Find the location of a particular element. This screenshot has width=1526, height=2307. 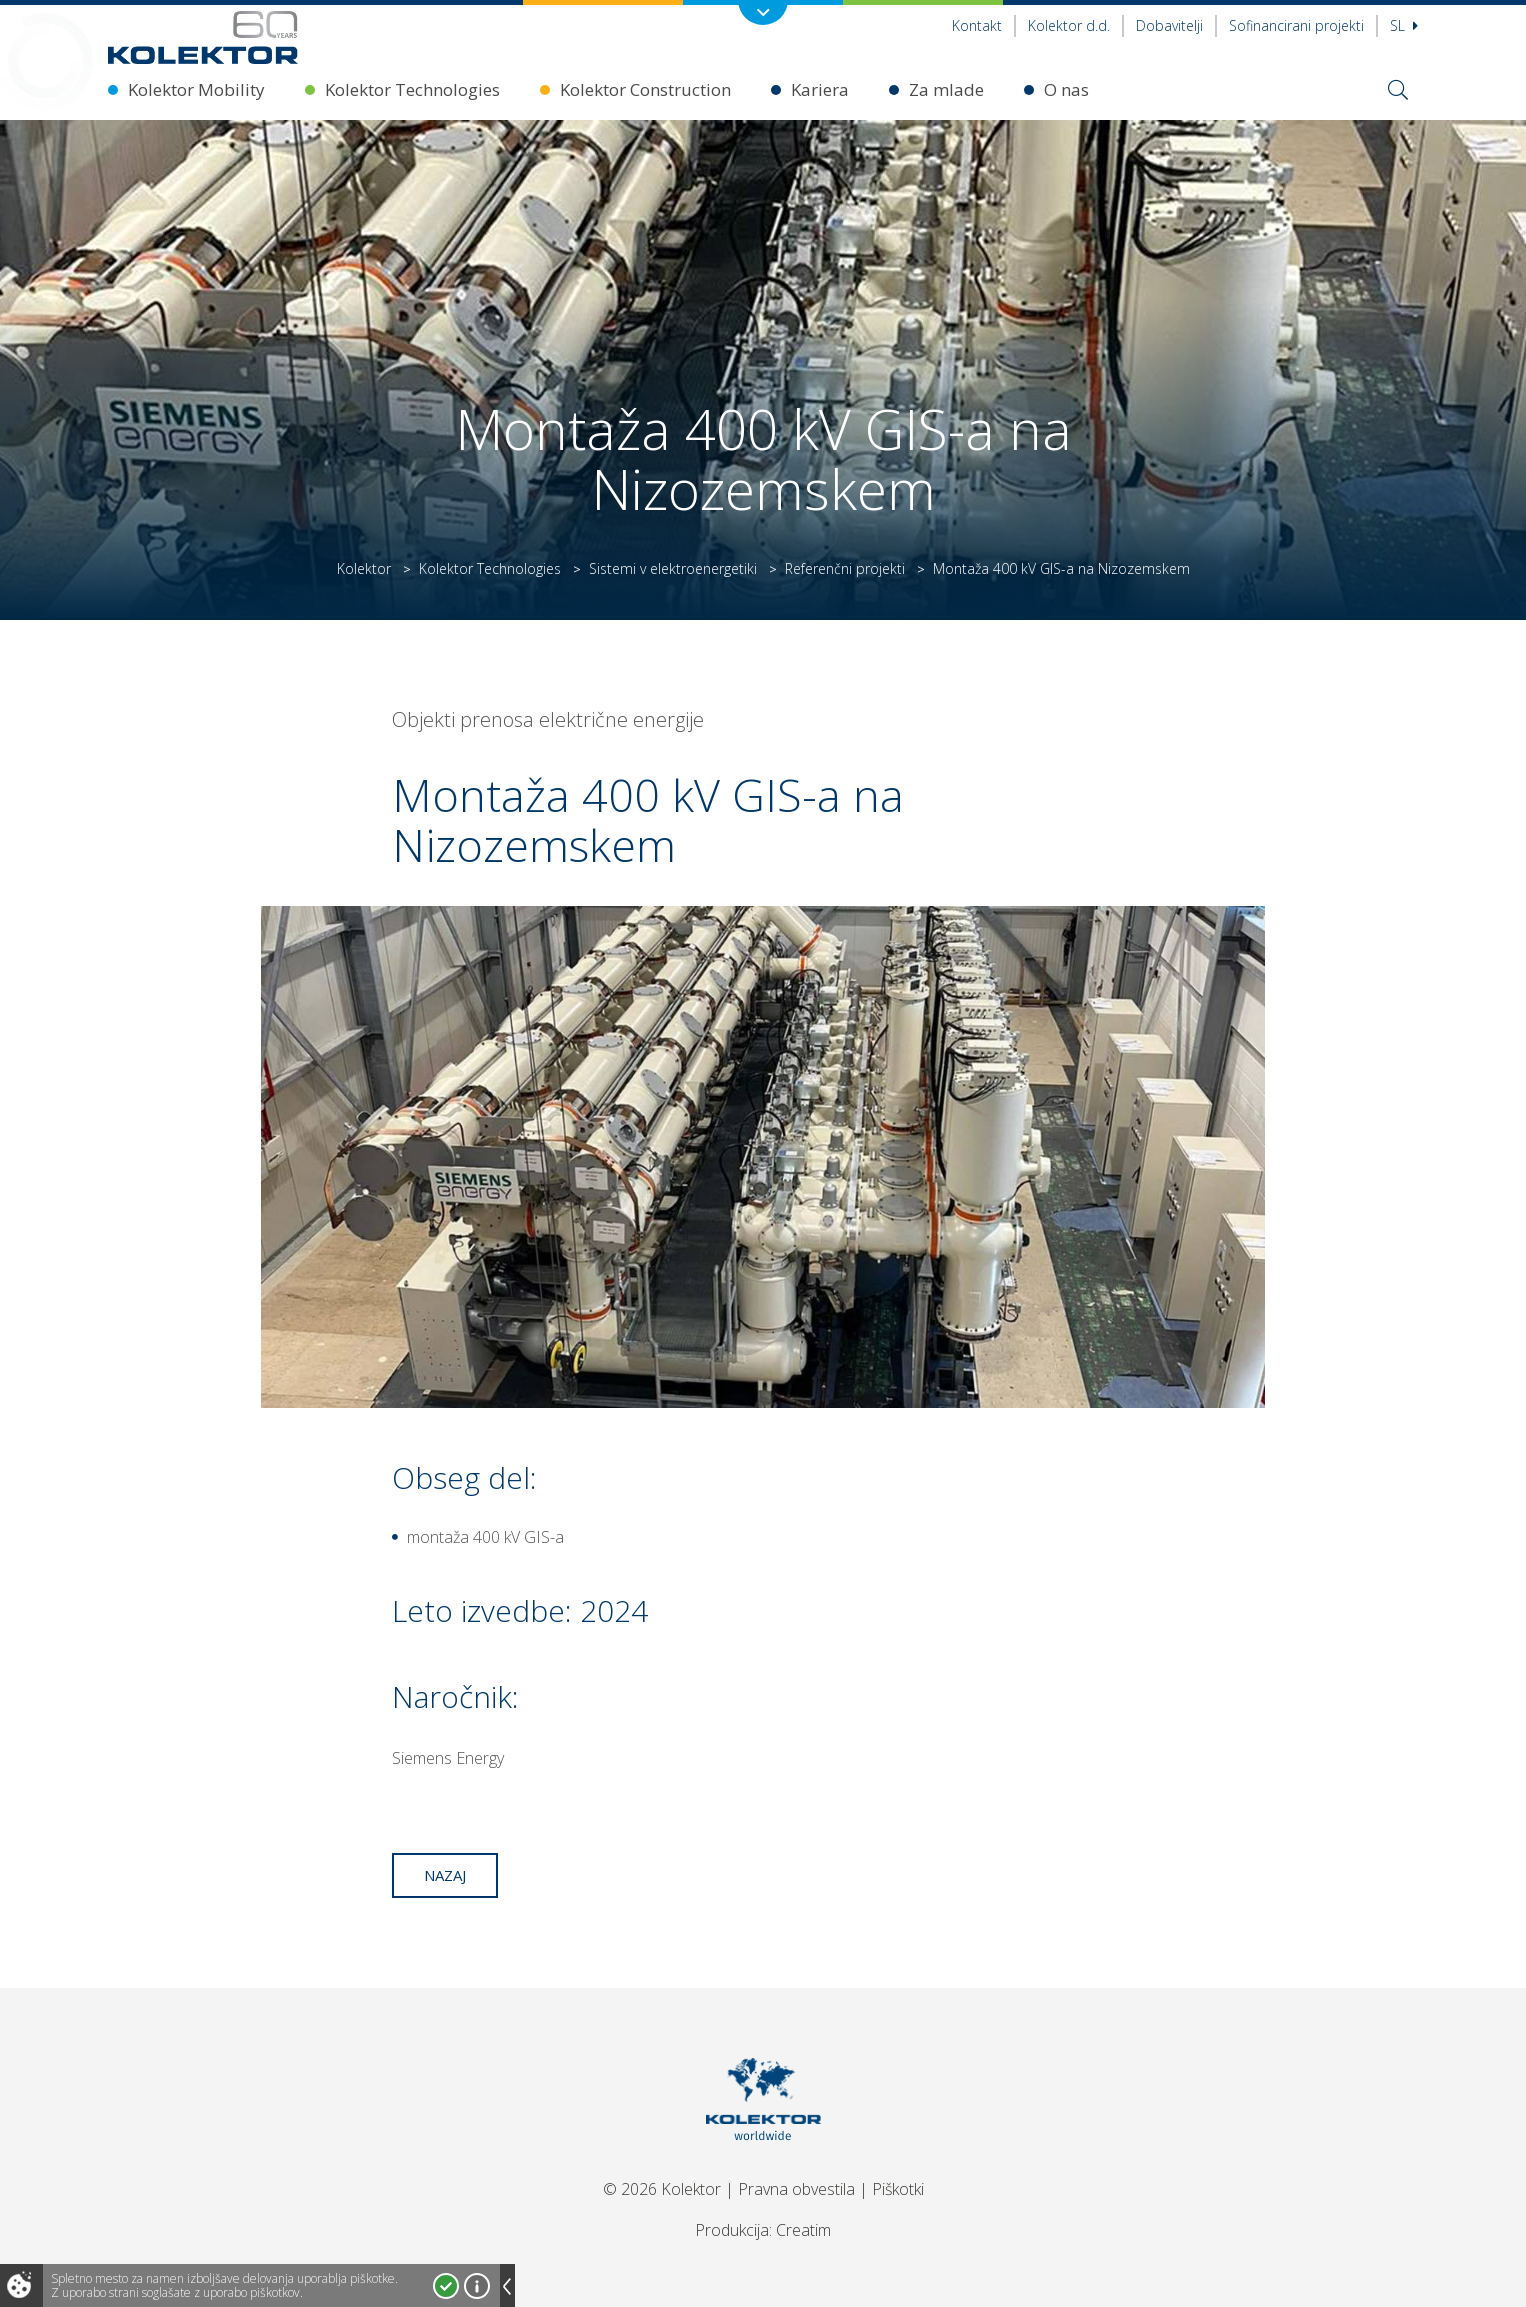

Referenčni projekti is located at coordinates (845, 568).